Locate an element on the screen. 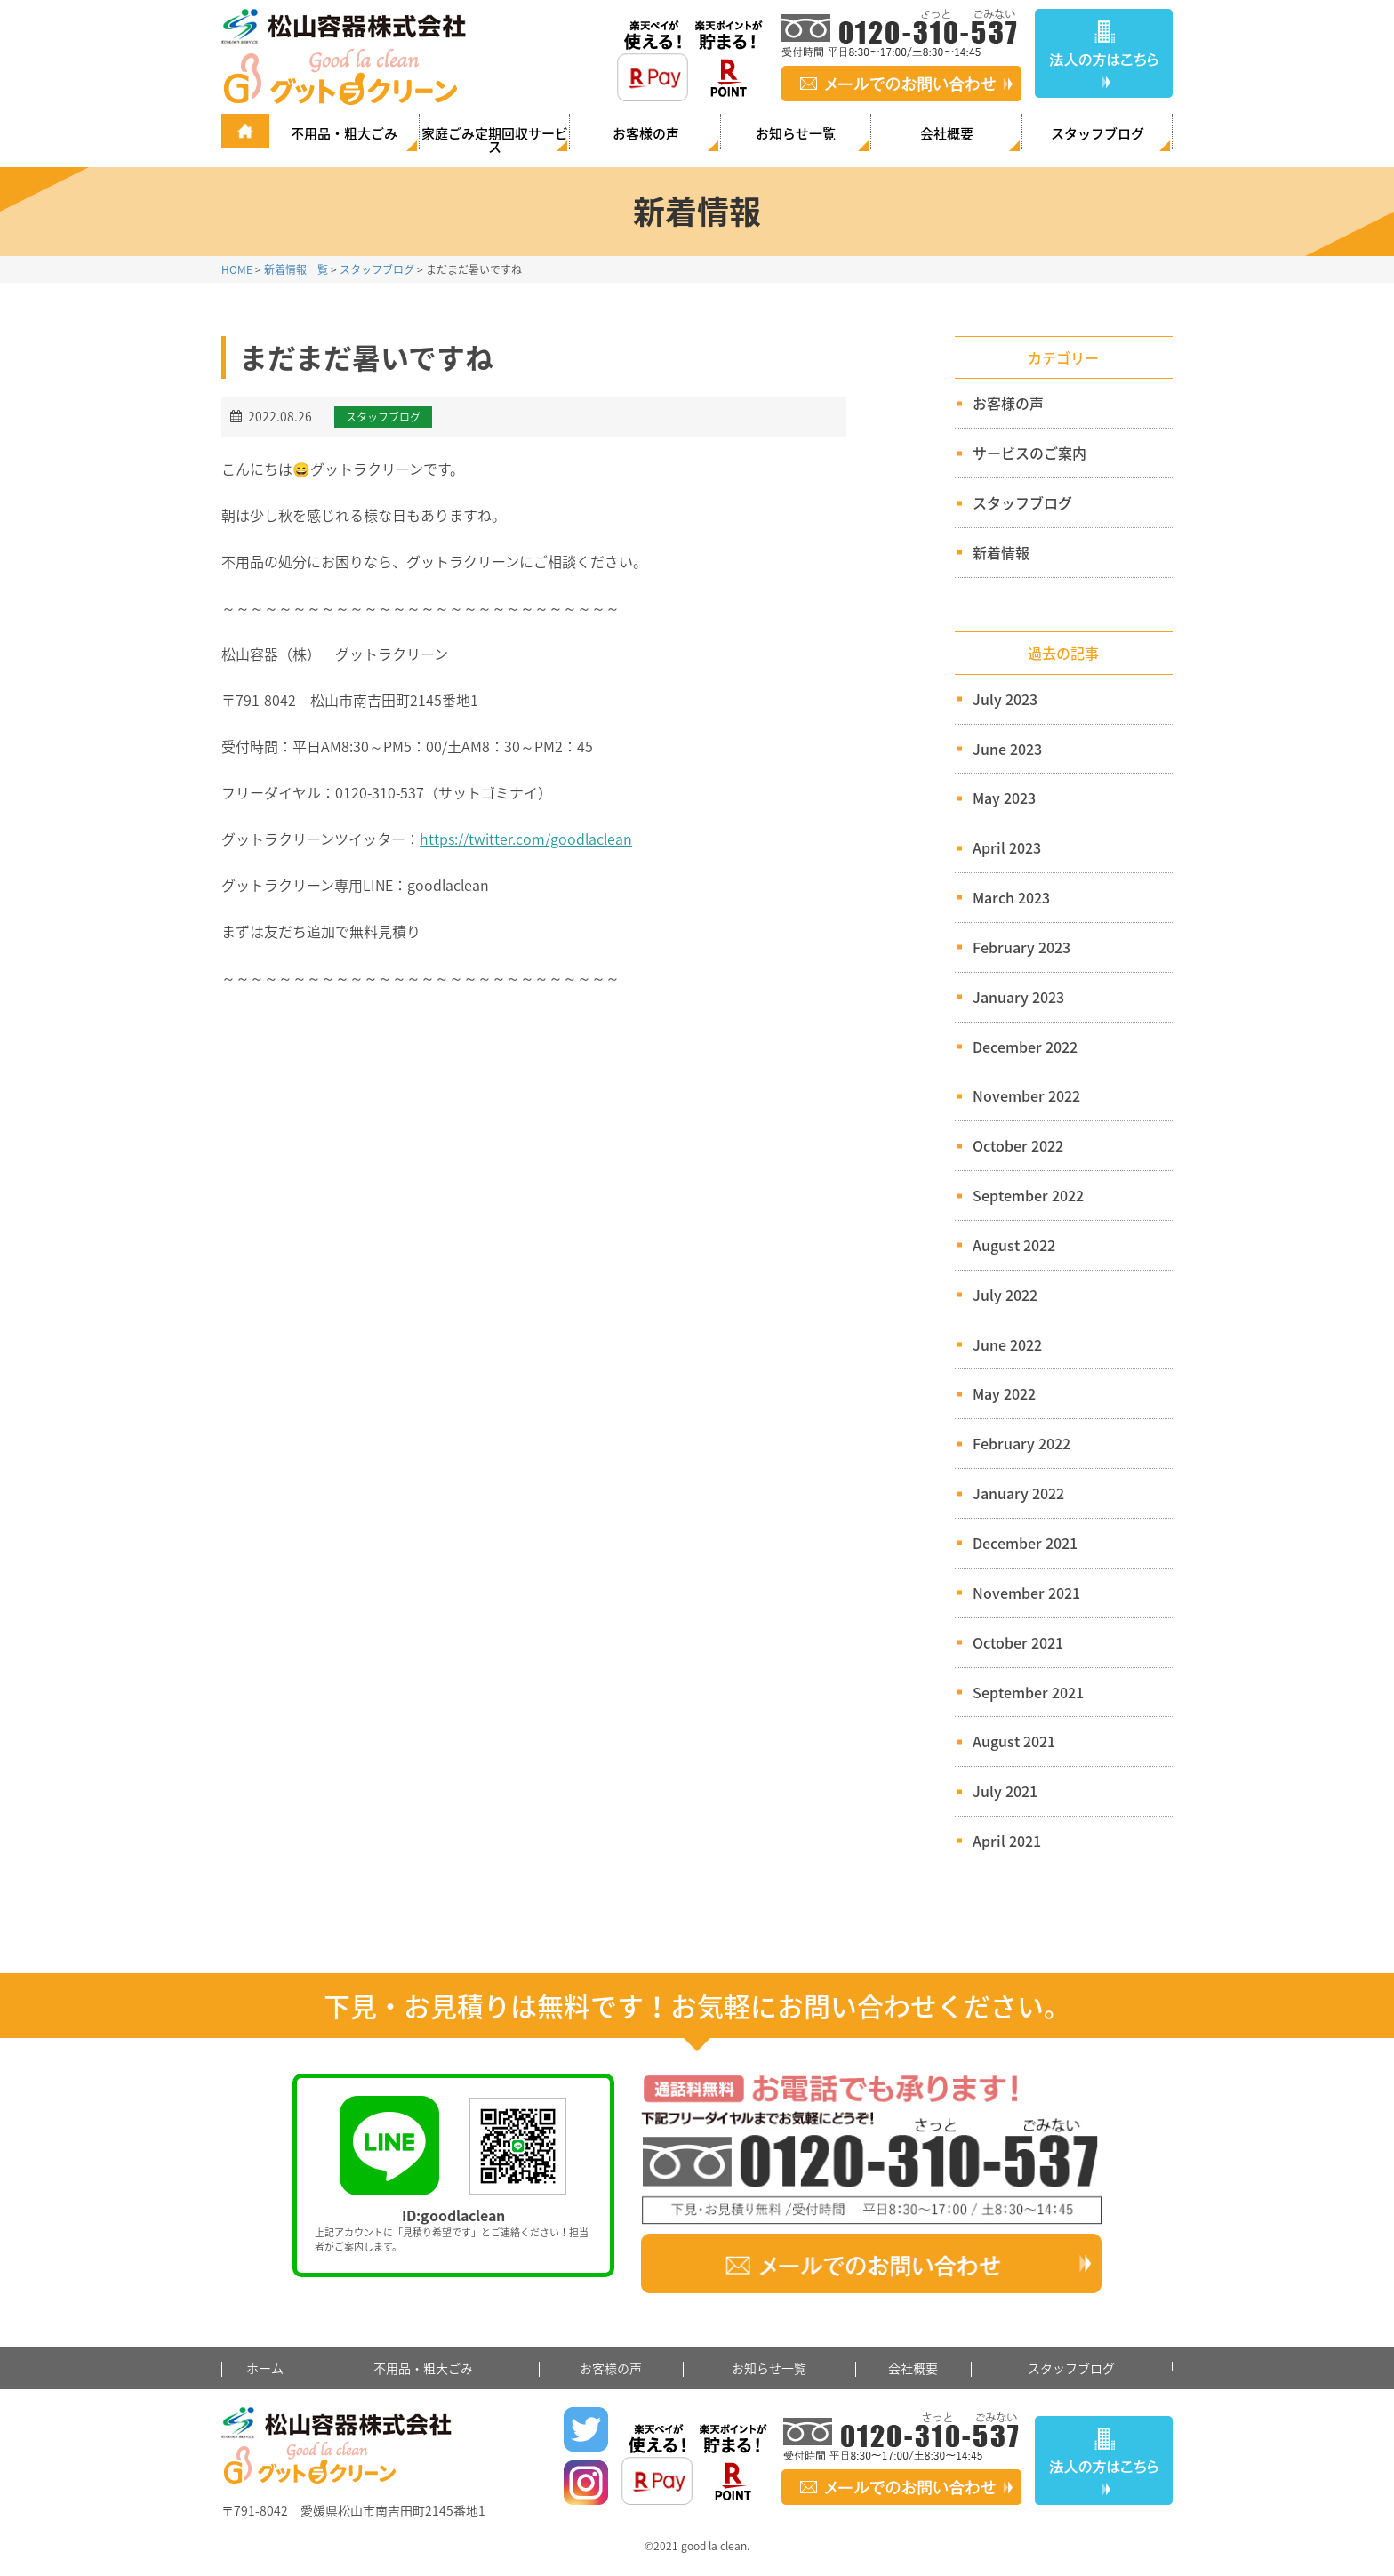 The image size is (1394, 2576). ホーム is located at coordinates (265, 2368).